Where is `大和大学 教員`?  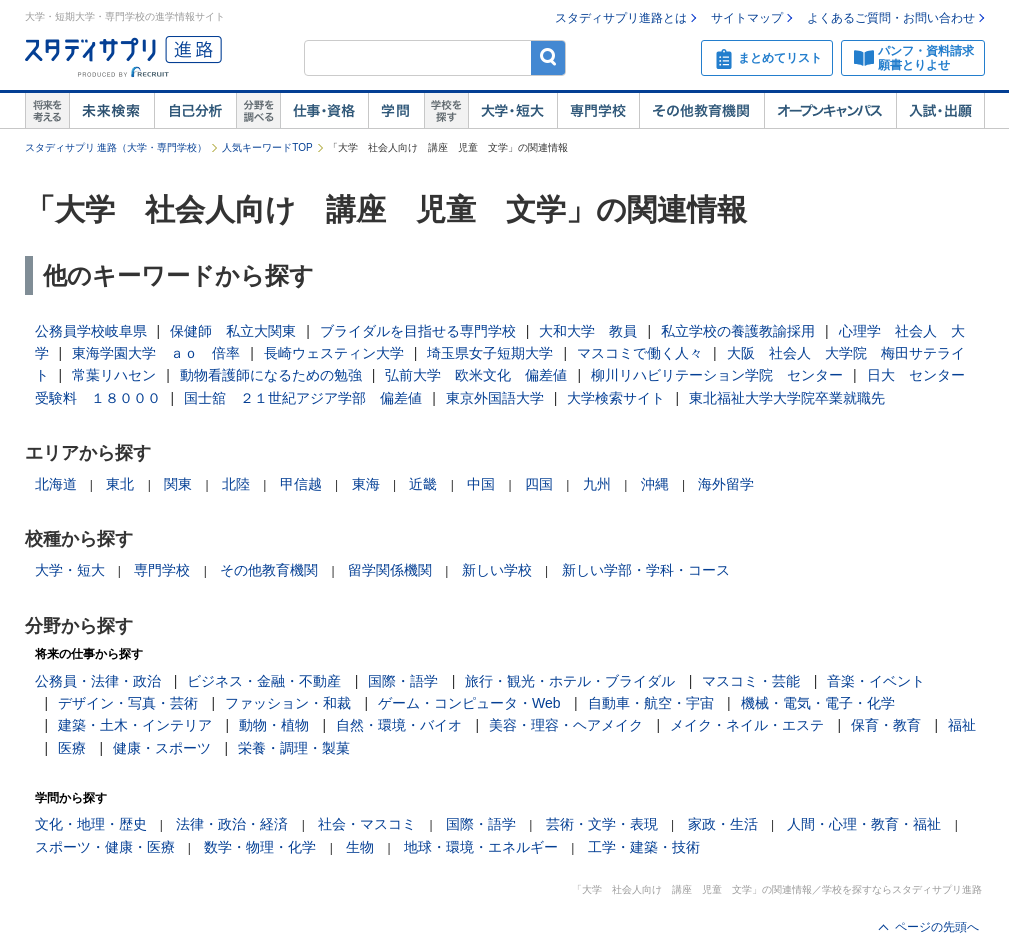 大和大学 教員 is located at coordinates (588, 331).